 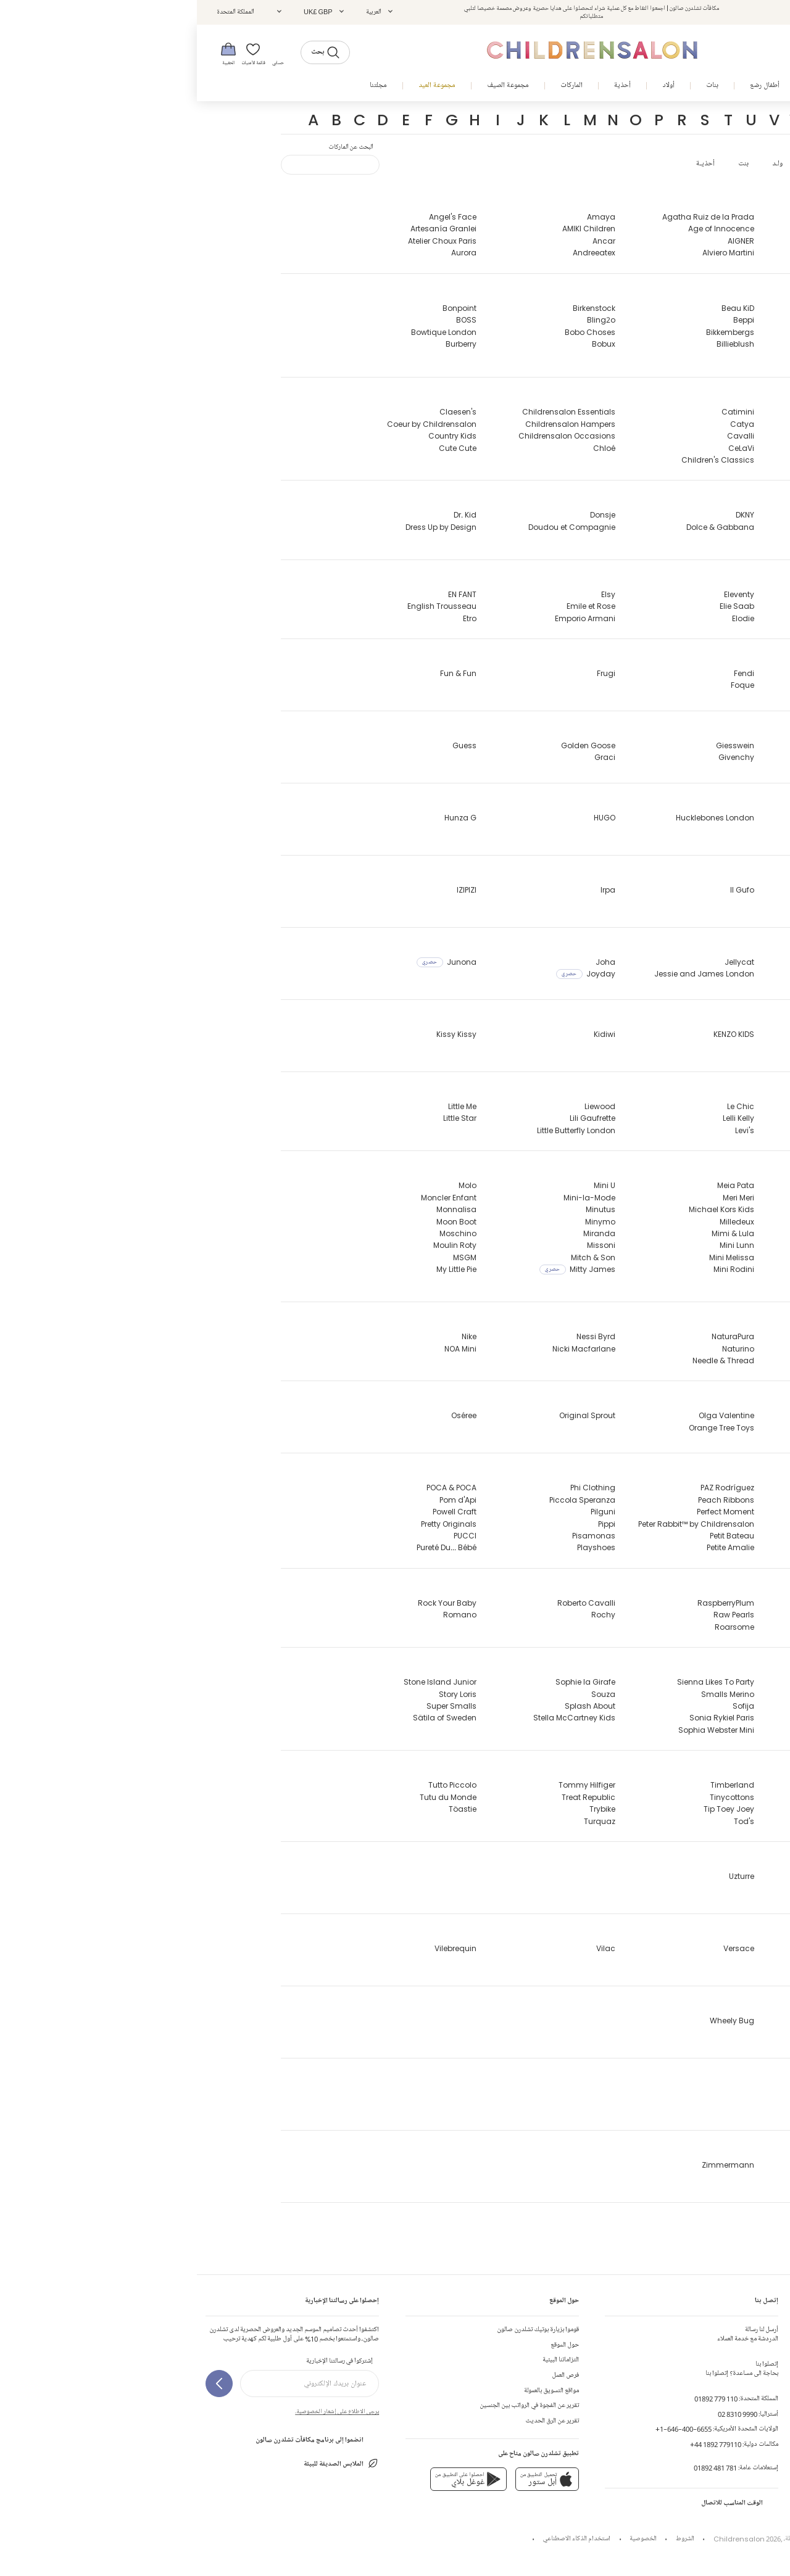 What do you see at coordinates (379, 1130) in the screenshot?
I see `Little Butterfly London` at bounding box center [379, 1130].